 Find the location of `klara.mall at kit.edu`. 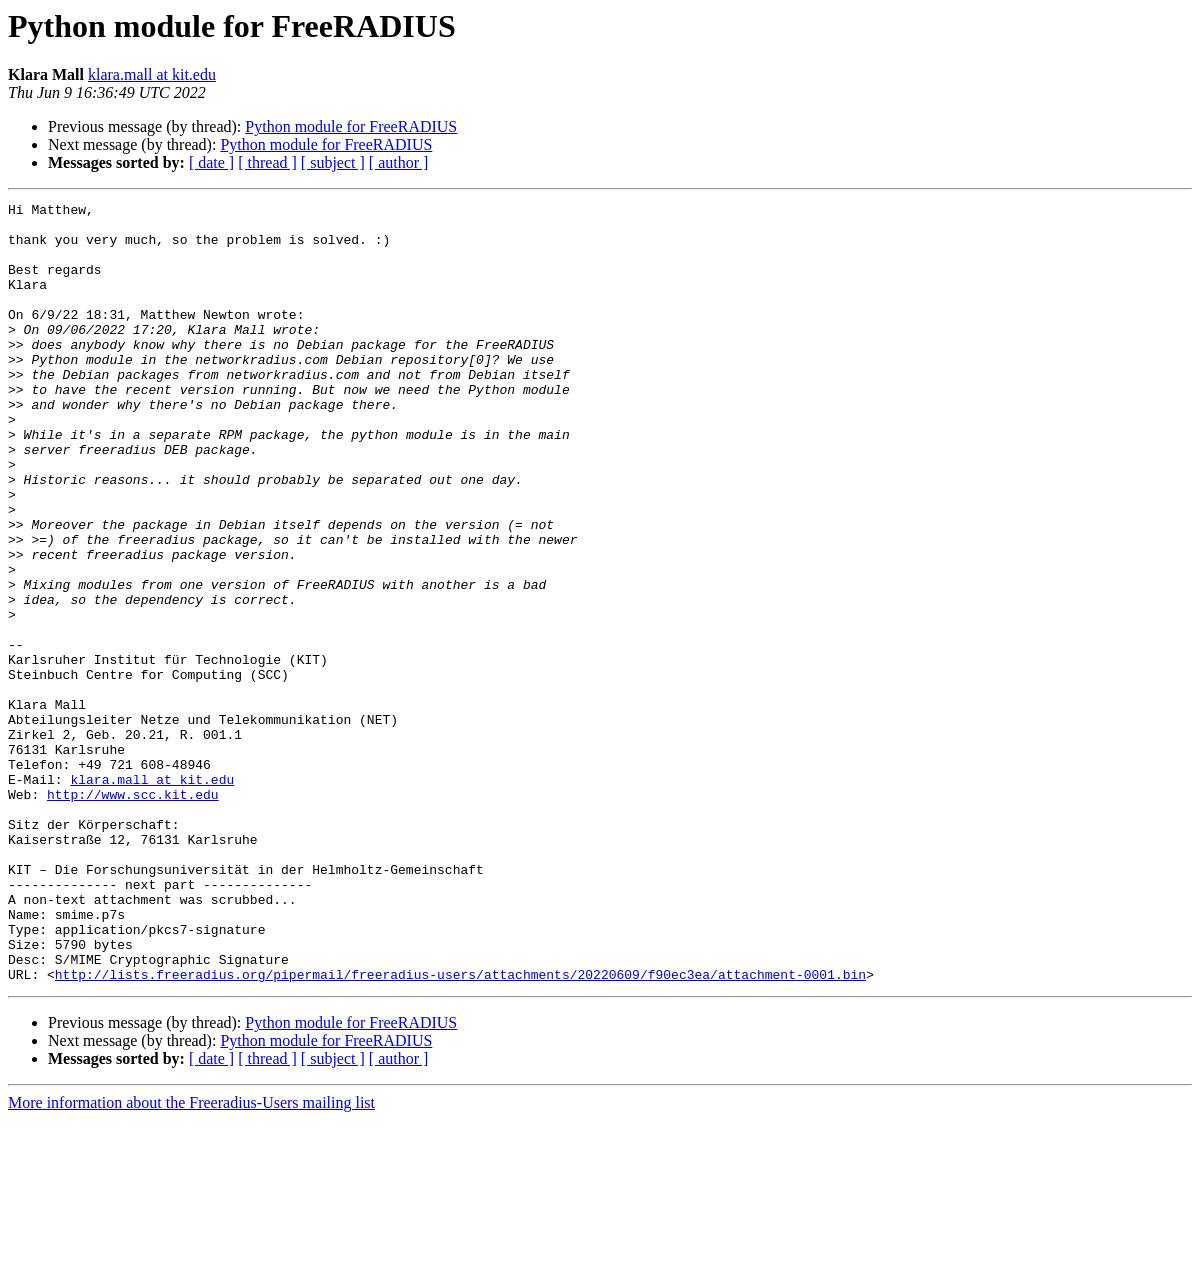

klara.mall at kit.edu is located at coordinates (152, 74).